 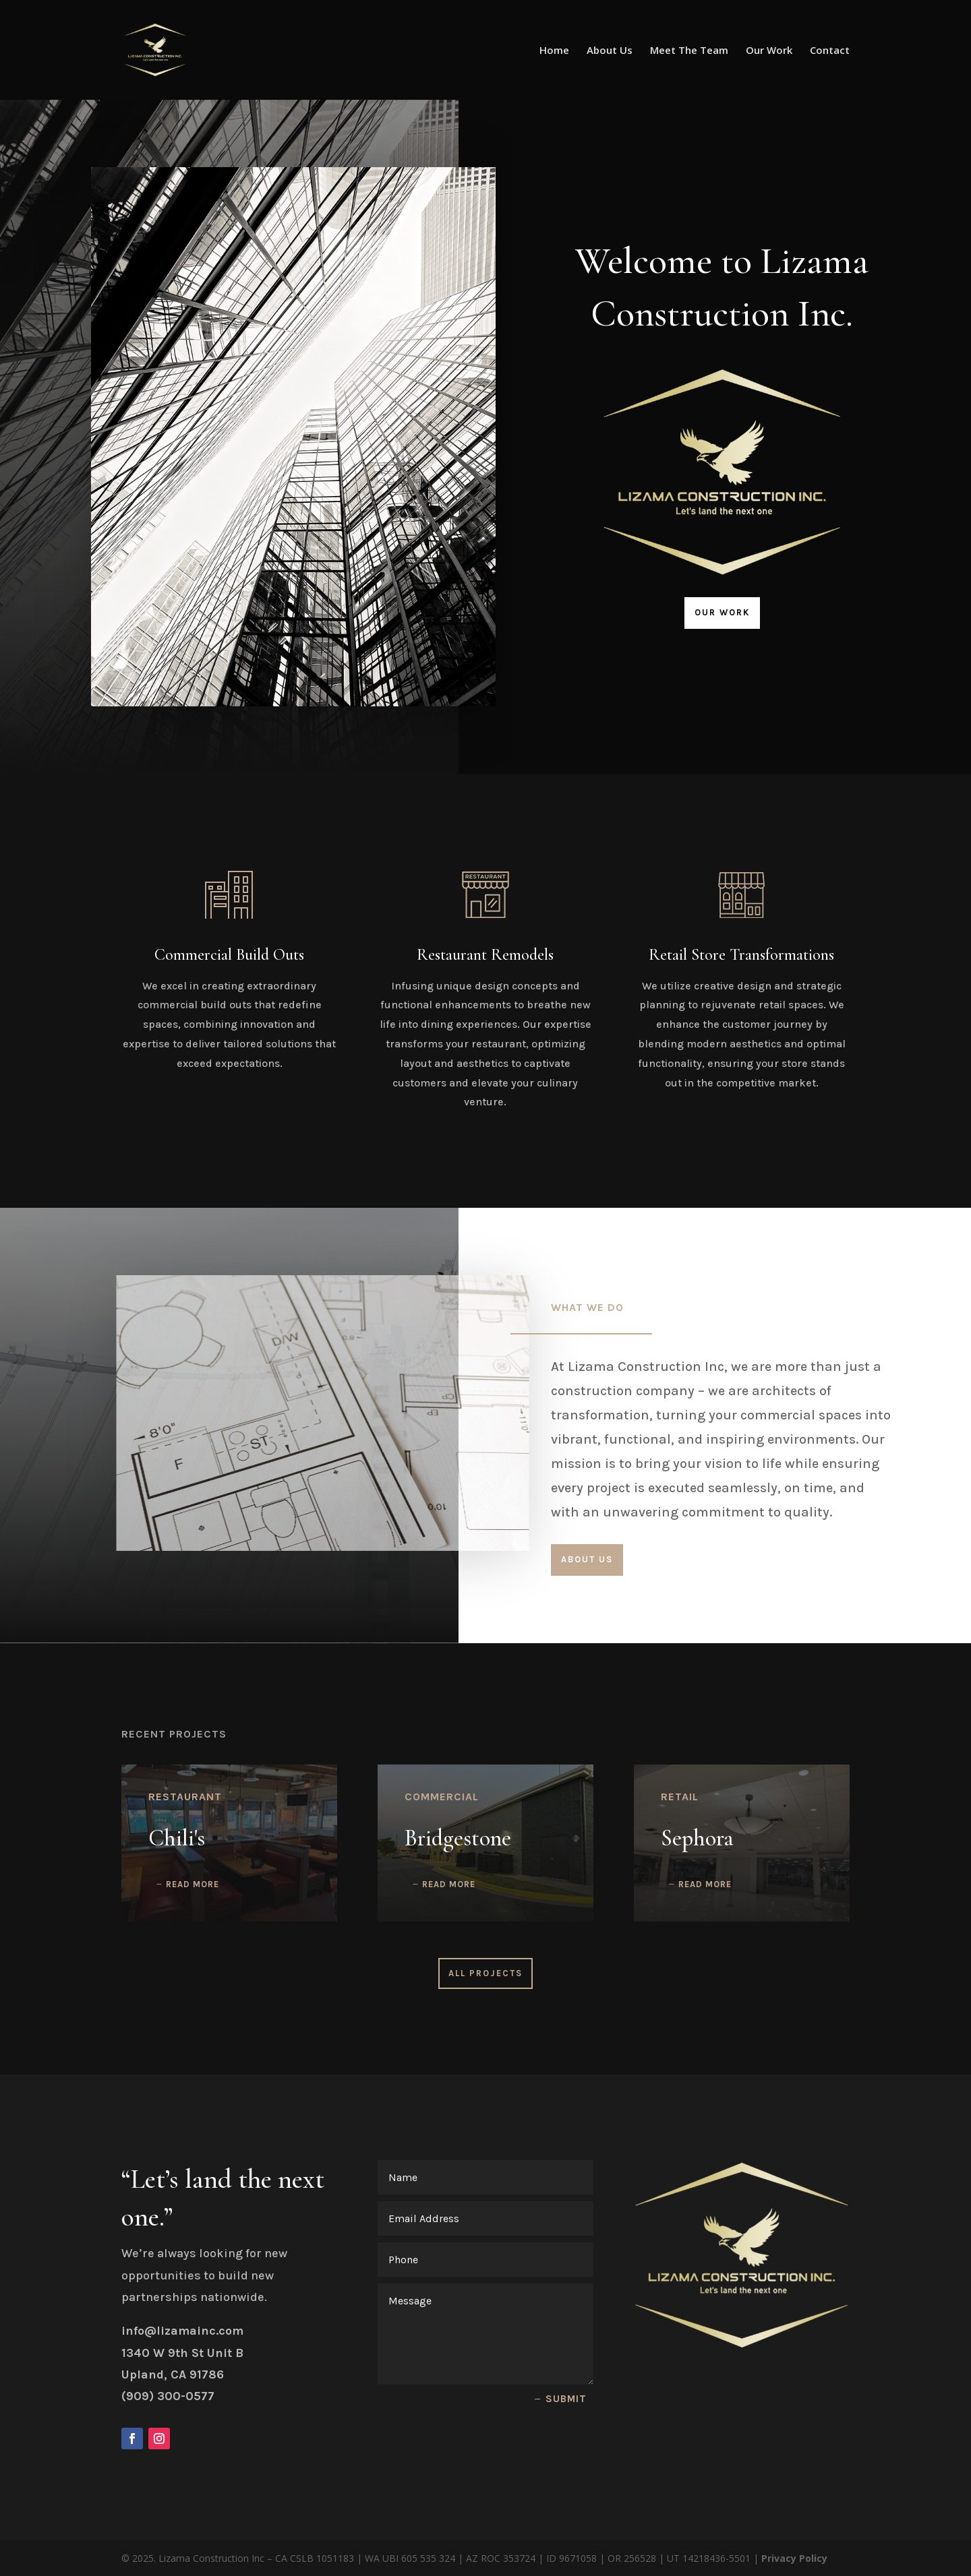 What do you see at coordinates (192, 1884) in the screenshot?
I see `read more` at bounding box center [192, 1884].